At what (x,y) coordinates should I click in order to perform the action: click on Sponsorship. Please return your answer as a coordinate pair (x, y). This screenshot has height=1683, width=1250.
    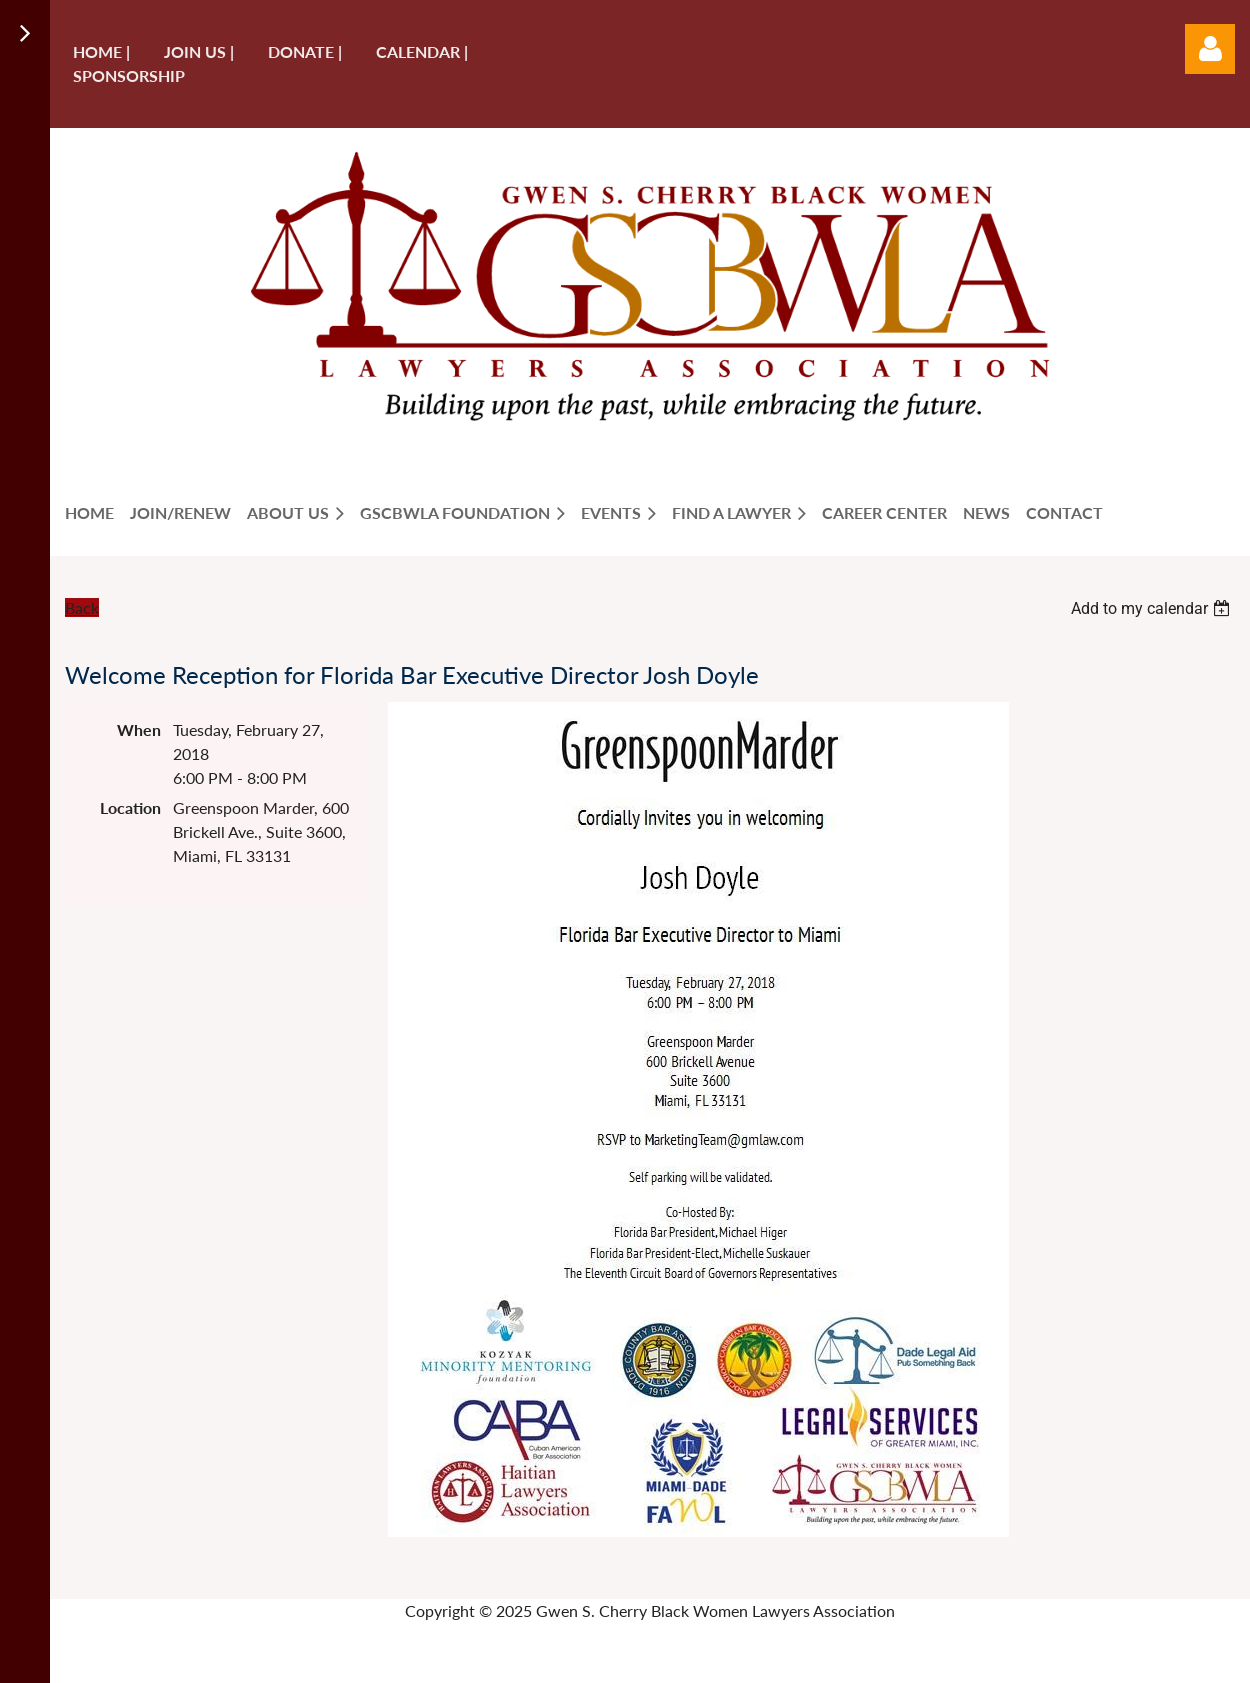
    Looking at the image, I should click on (129, 75).